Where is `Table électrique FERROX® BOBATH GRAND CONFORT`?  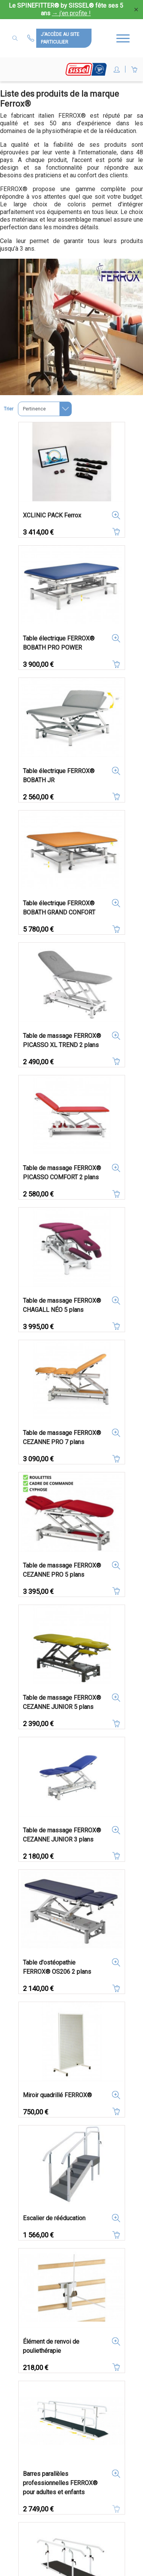
Table électrique FERROX® BOBATH GRAND CONFORT is located at coordinates (59, 908).